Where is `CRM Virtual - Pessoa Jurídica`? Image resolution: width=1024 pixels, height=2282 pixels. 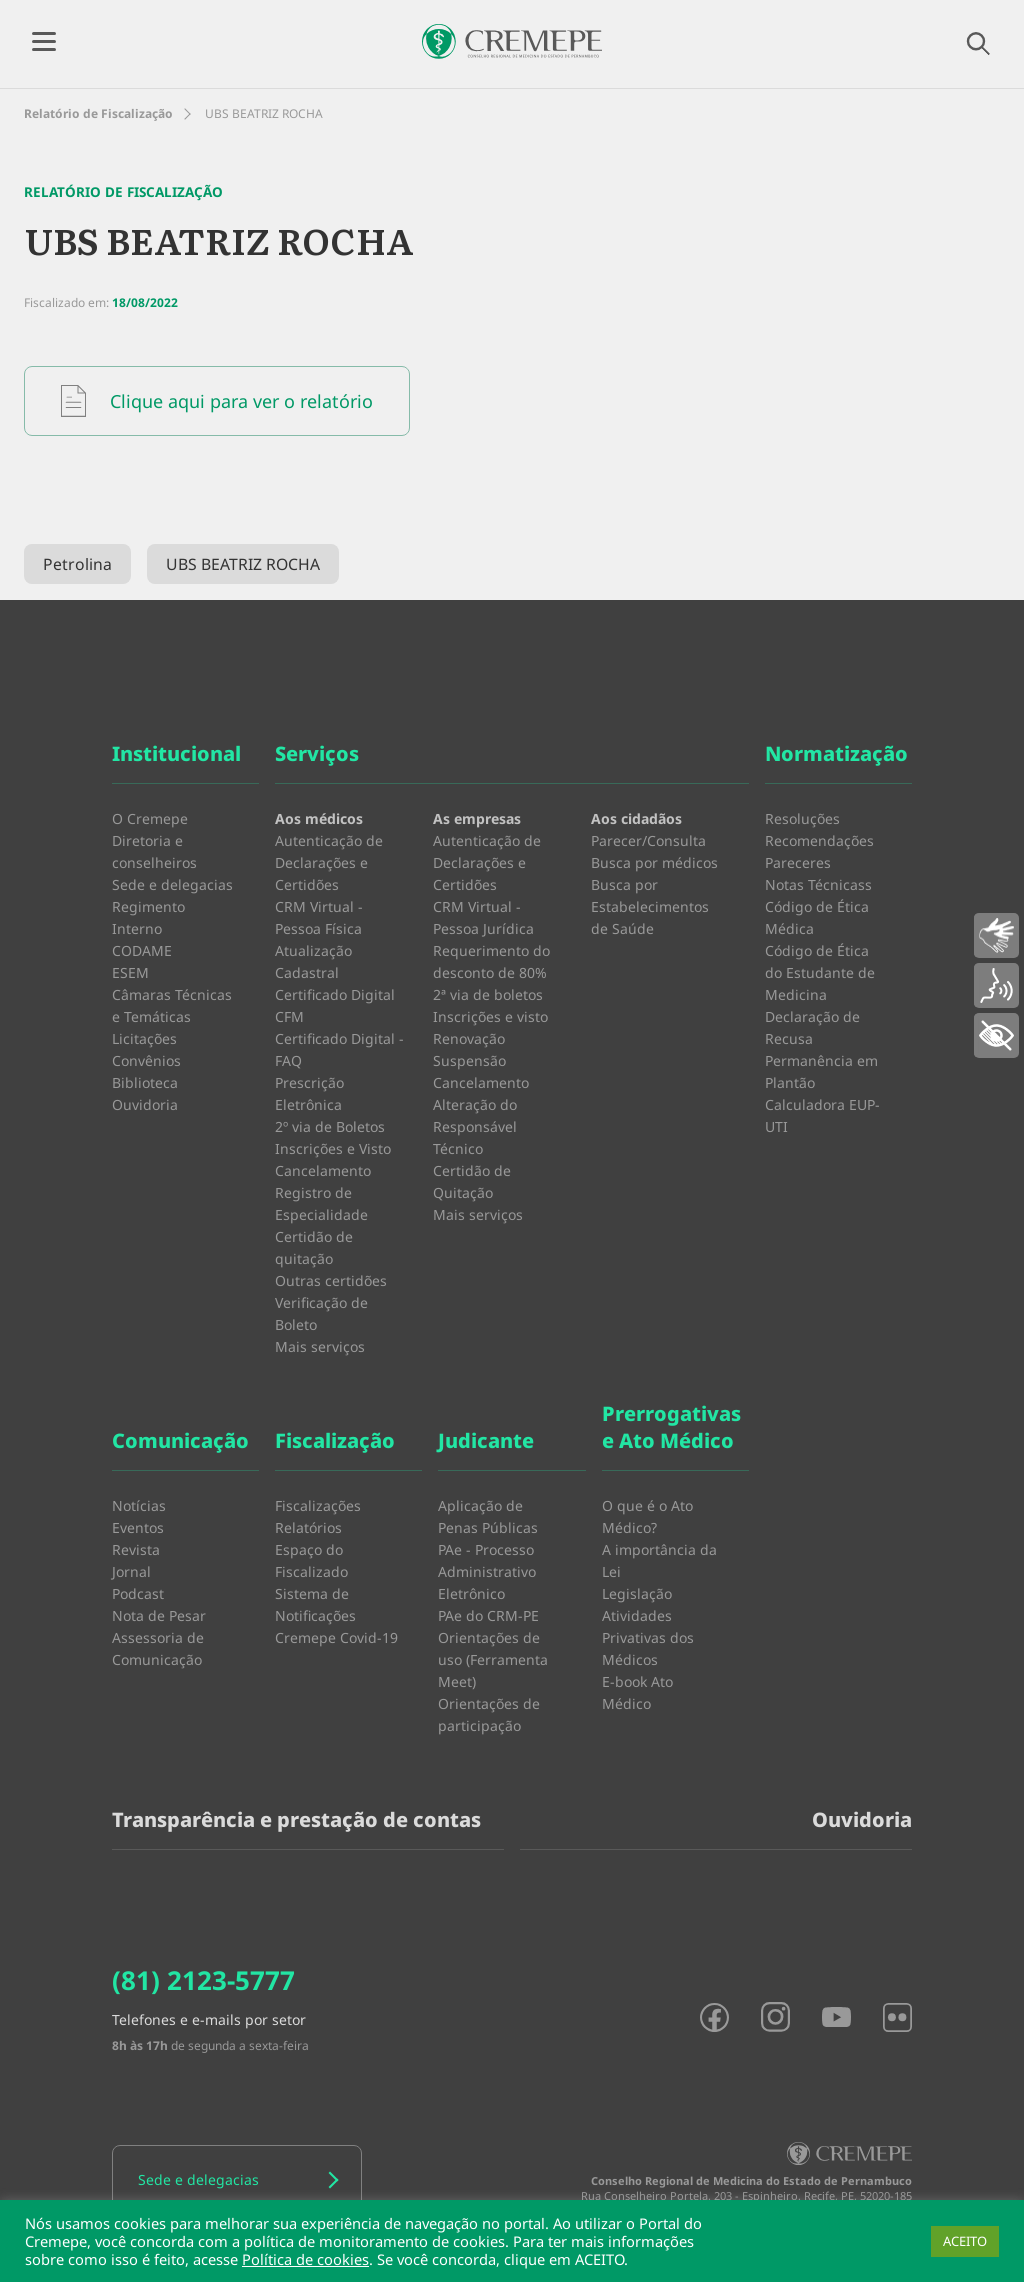
CRM Virtual - Pessoa Jurídica is located at coordinates (483, 917).